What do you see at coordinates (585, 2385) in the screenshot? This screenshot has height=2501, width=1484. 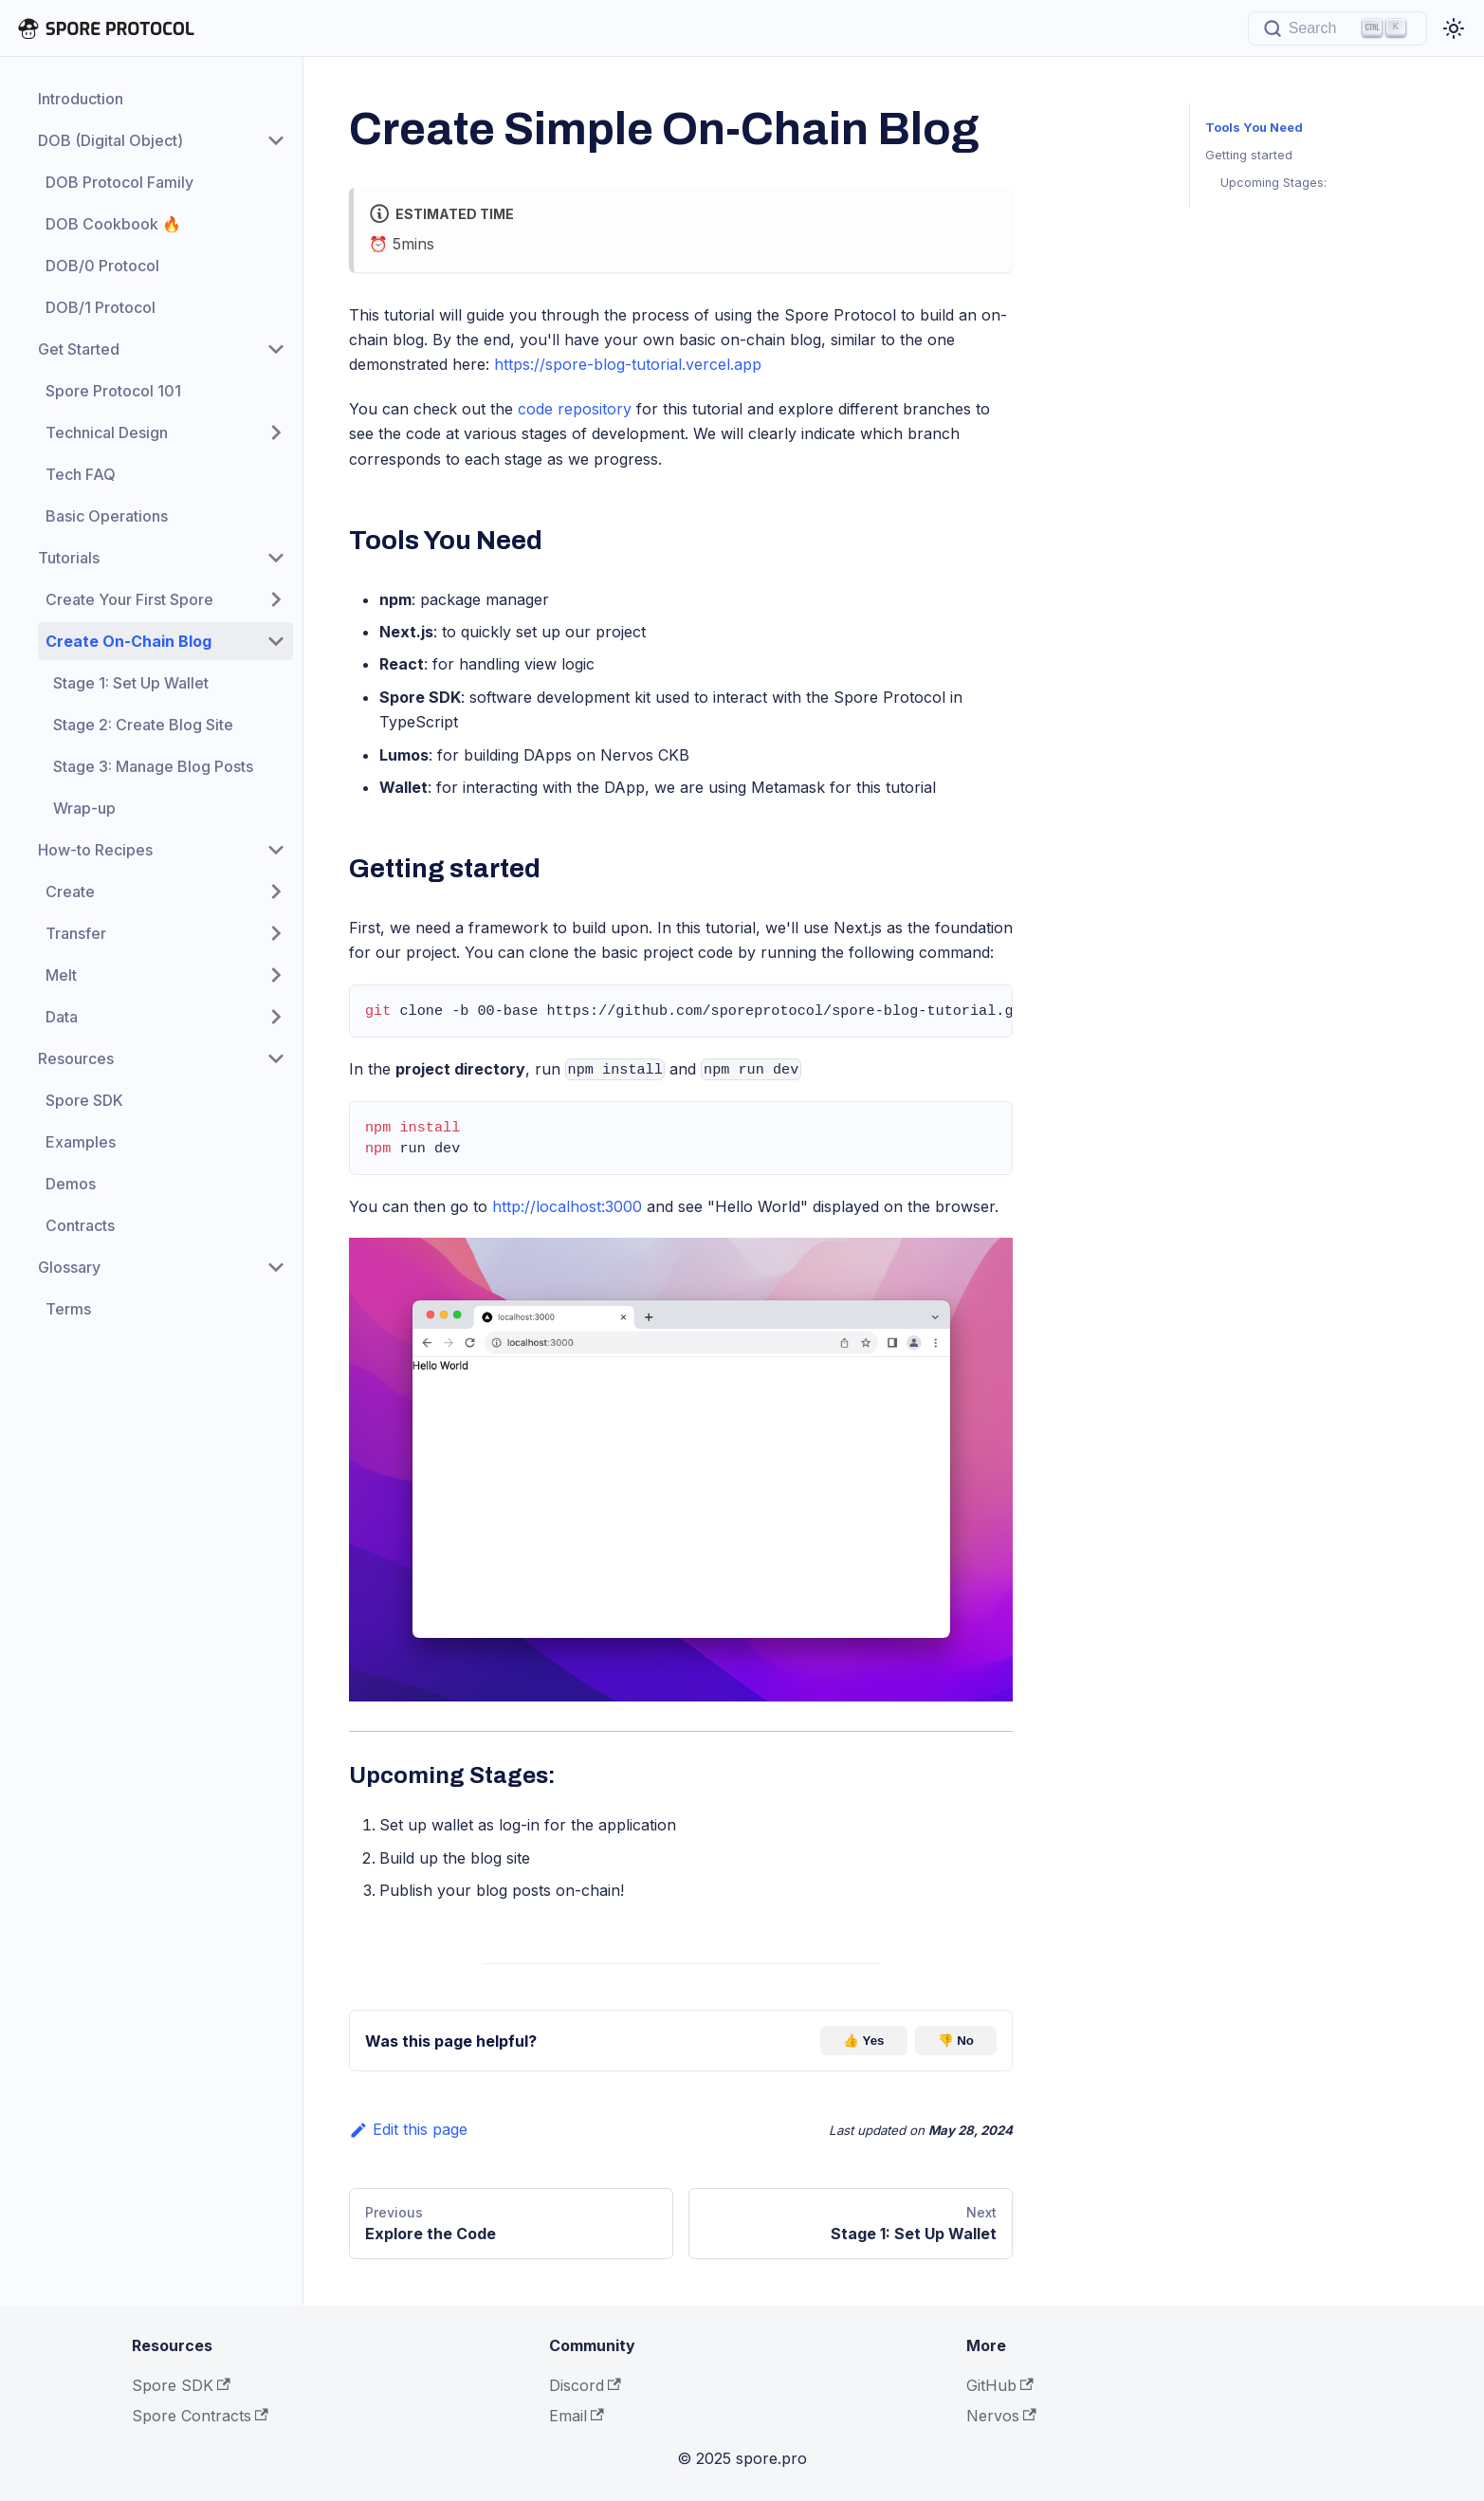 I see `Discord` at bounding box center [585, 2385].